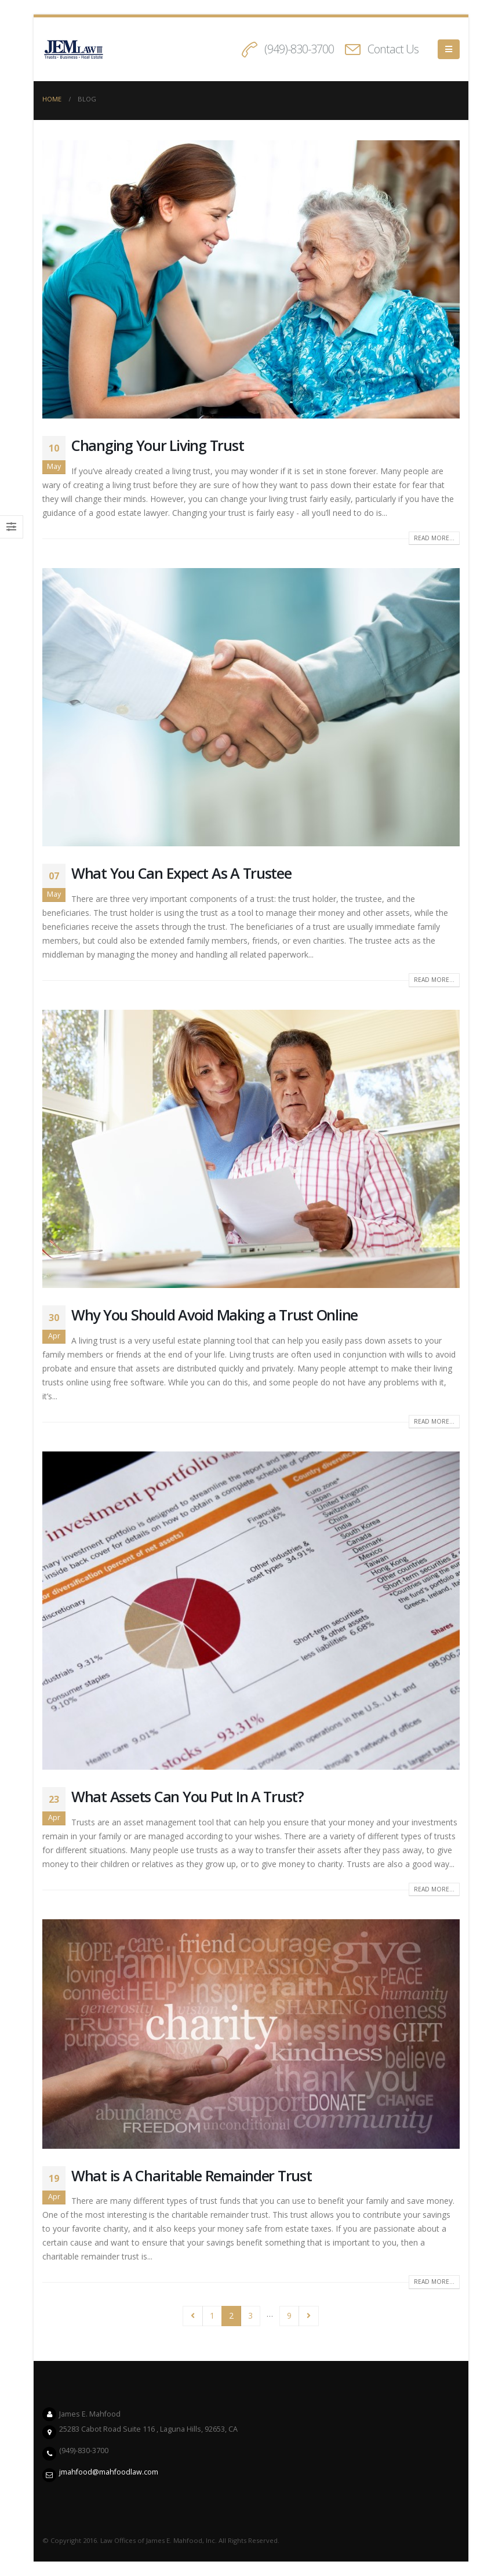  I want to click on Next, so click(309, 2316).